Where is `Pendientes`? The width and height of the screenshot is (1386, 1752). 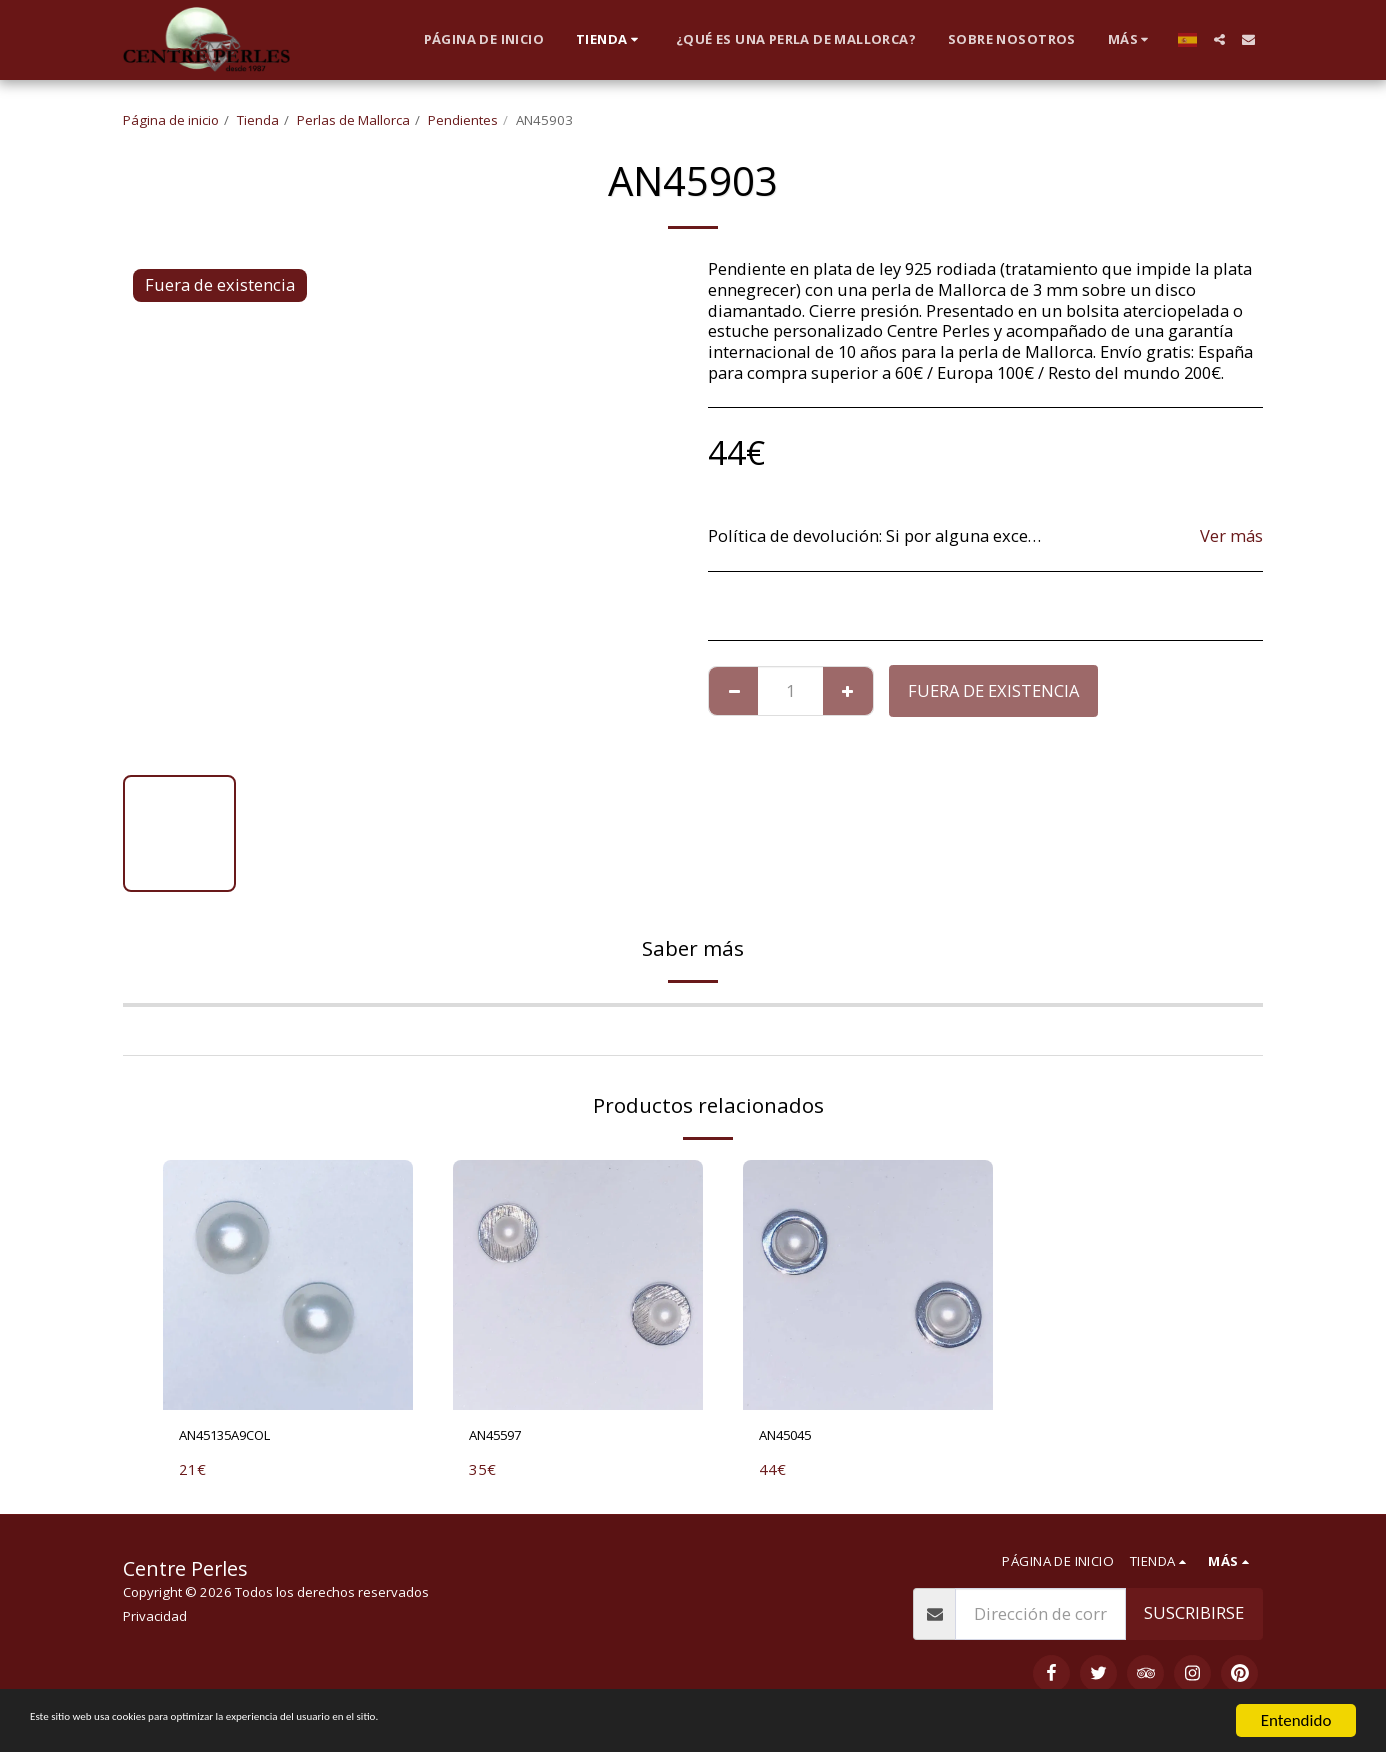
Pendientes is located at coordinates (463, 120).